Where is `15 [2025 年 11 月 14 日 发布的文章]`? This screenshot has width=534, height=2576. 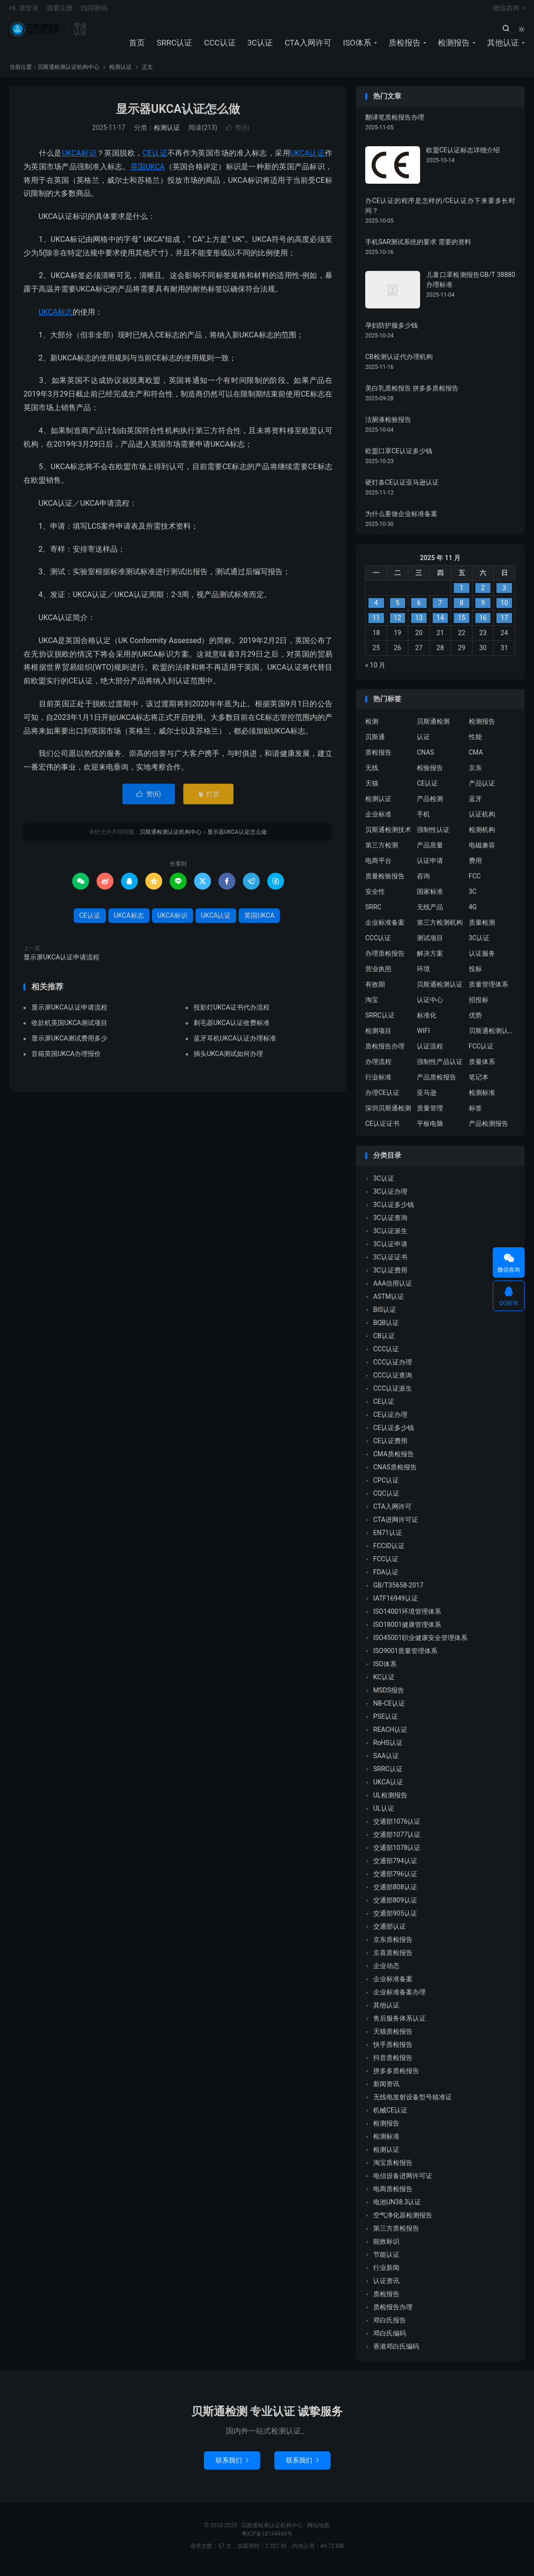
15 [2025 年 11 月 14 日 发布的文章] is located at coordinates (462, 625).